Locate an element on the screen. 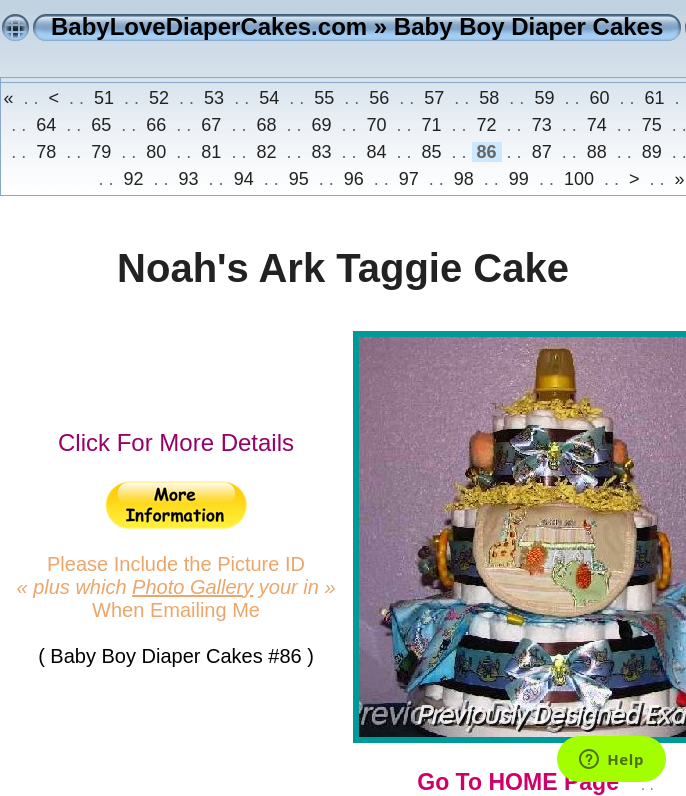 This screenshot has width=686, height=796. 51 is located at coordinates (104, 98).